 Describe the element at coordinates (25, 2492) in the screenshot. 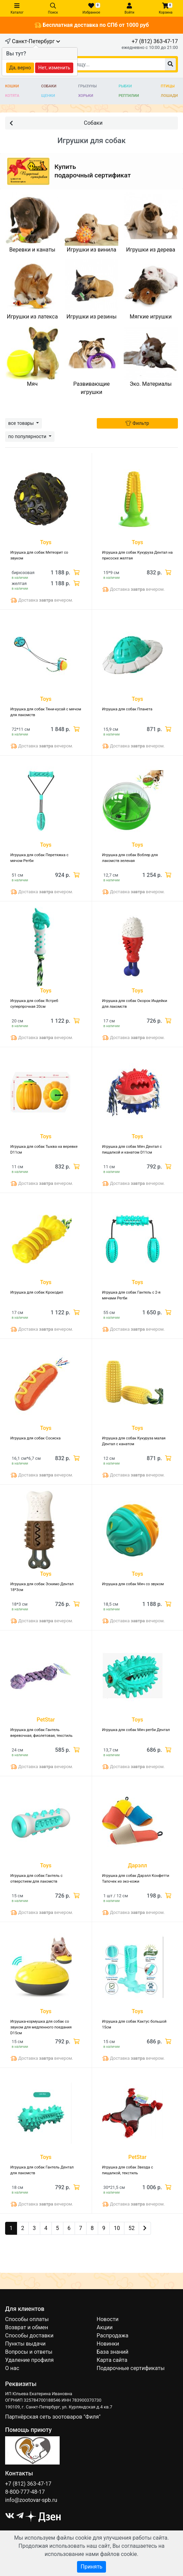

I see `8-800-777-48-17` at that location.